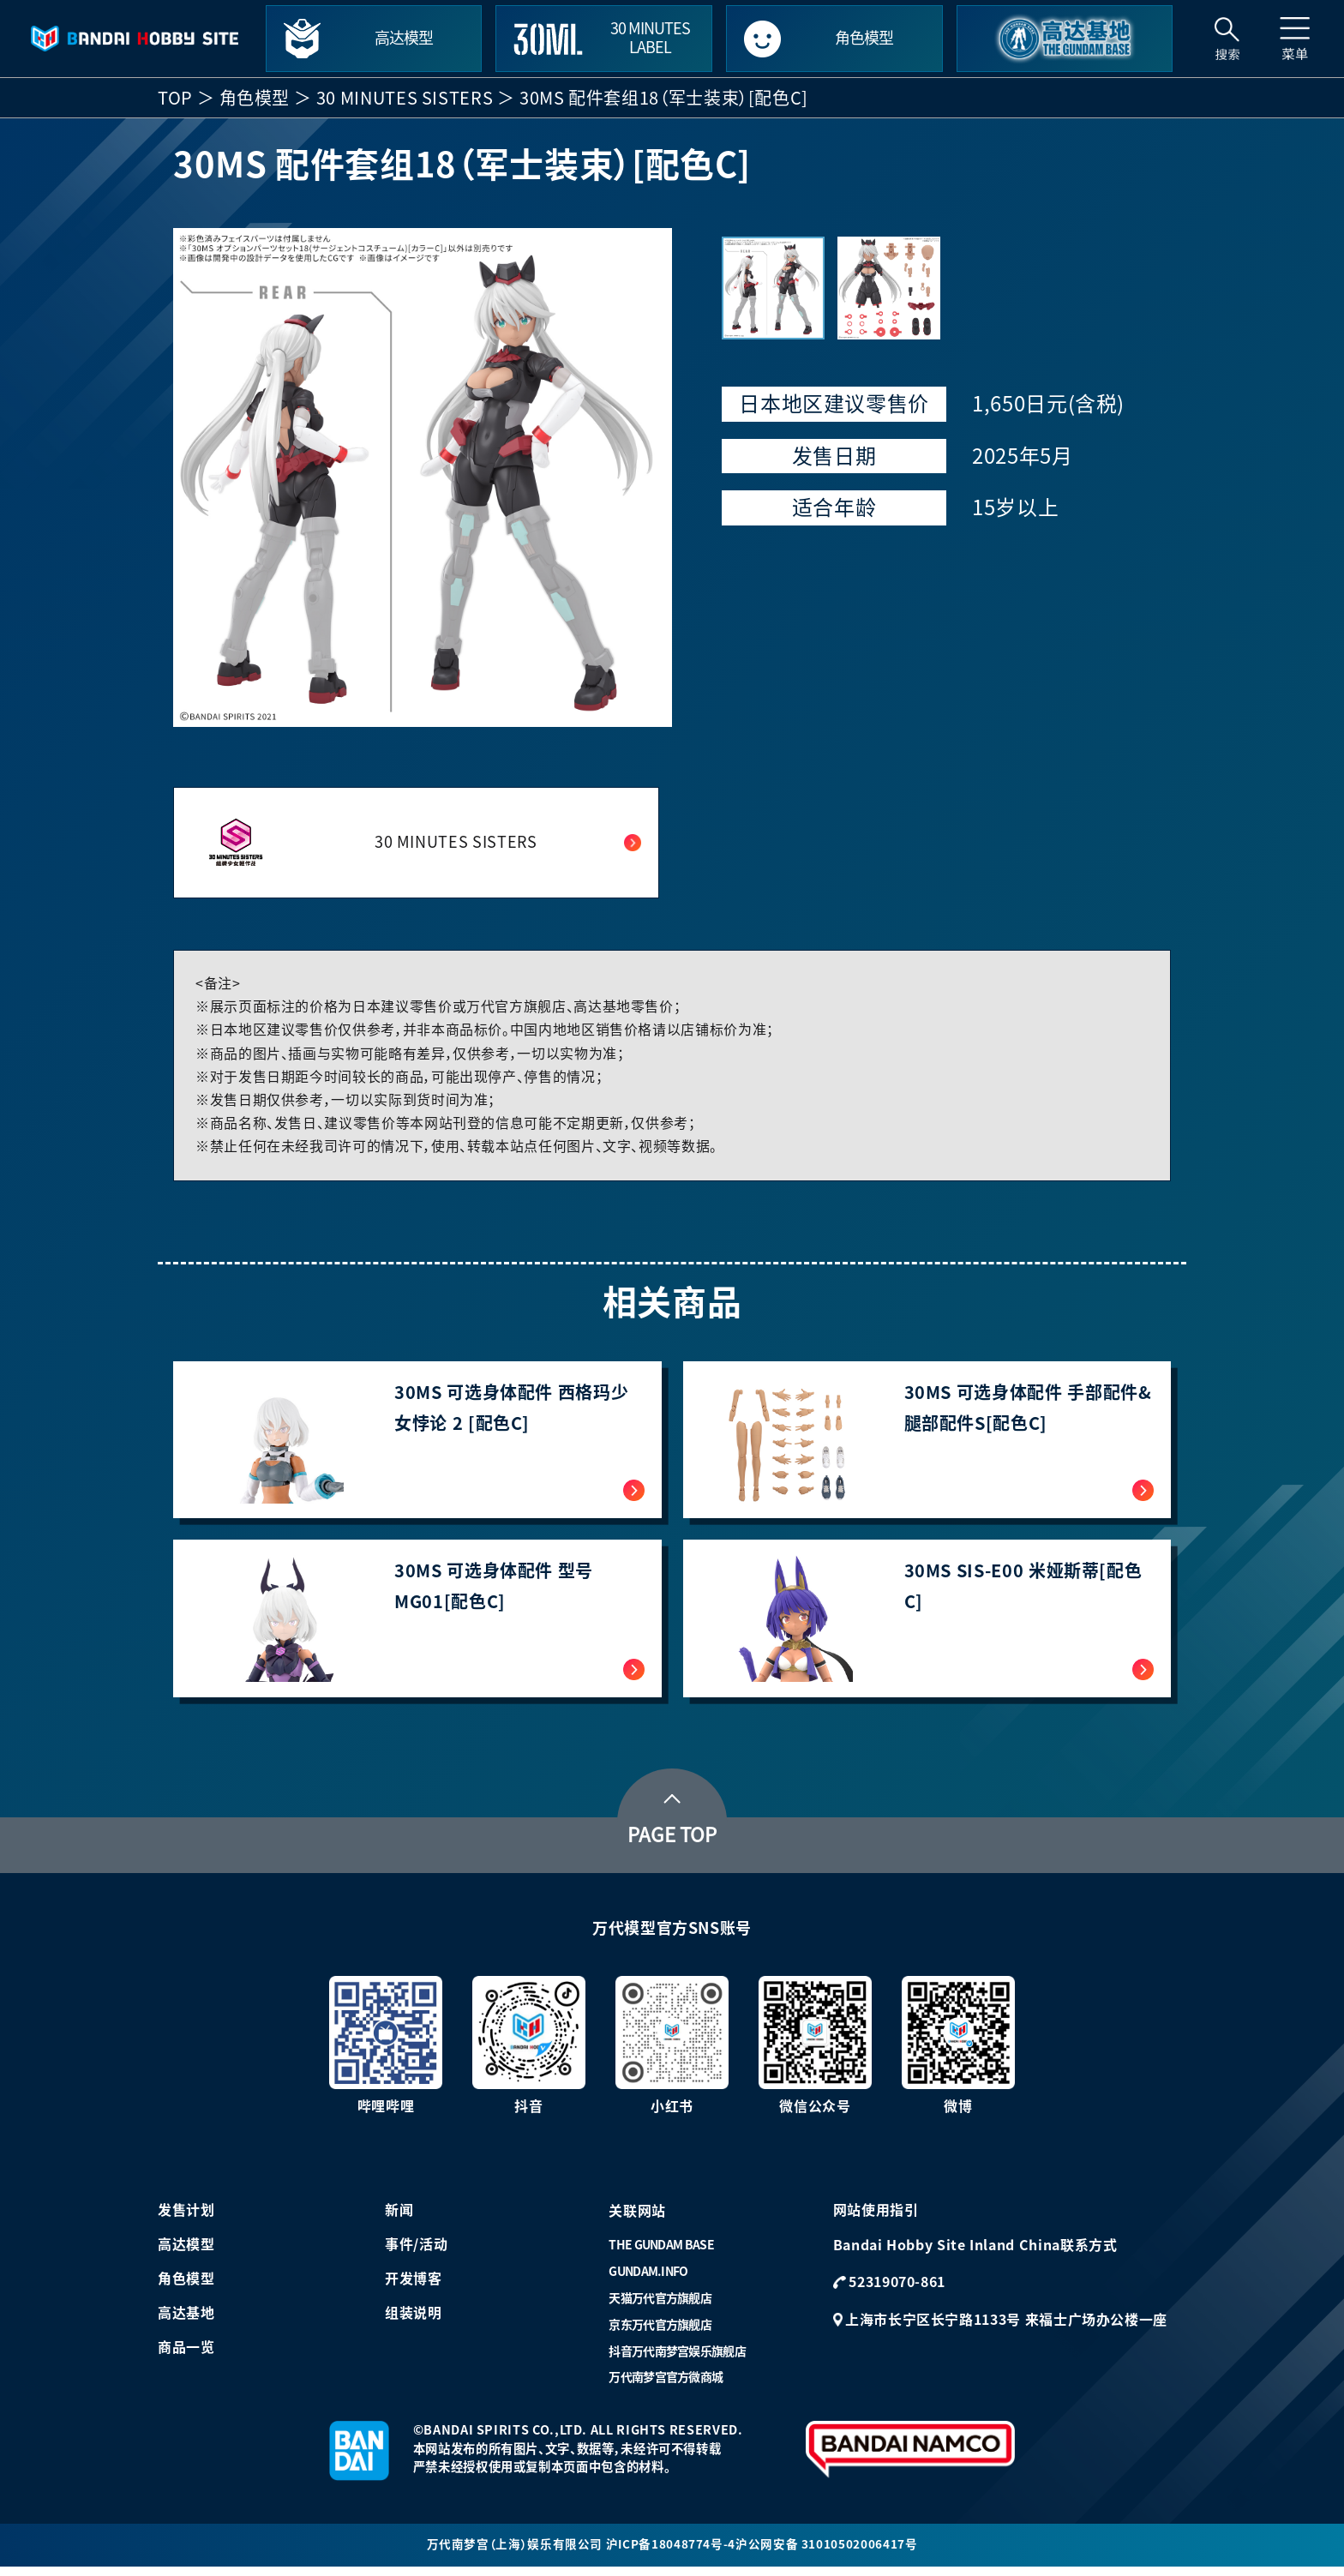  I want to click on 京东万代官方旗舰店, so click(660, 2333).